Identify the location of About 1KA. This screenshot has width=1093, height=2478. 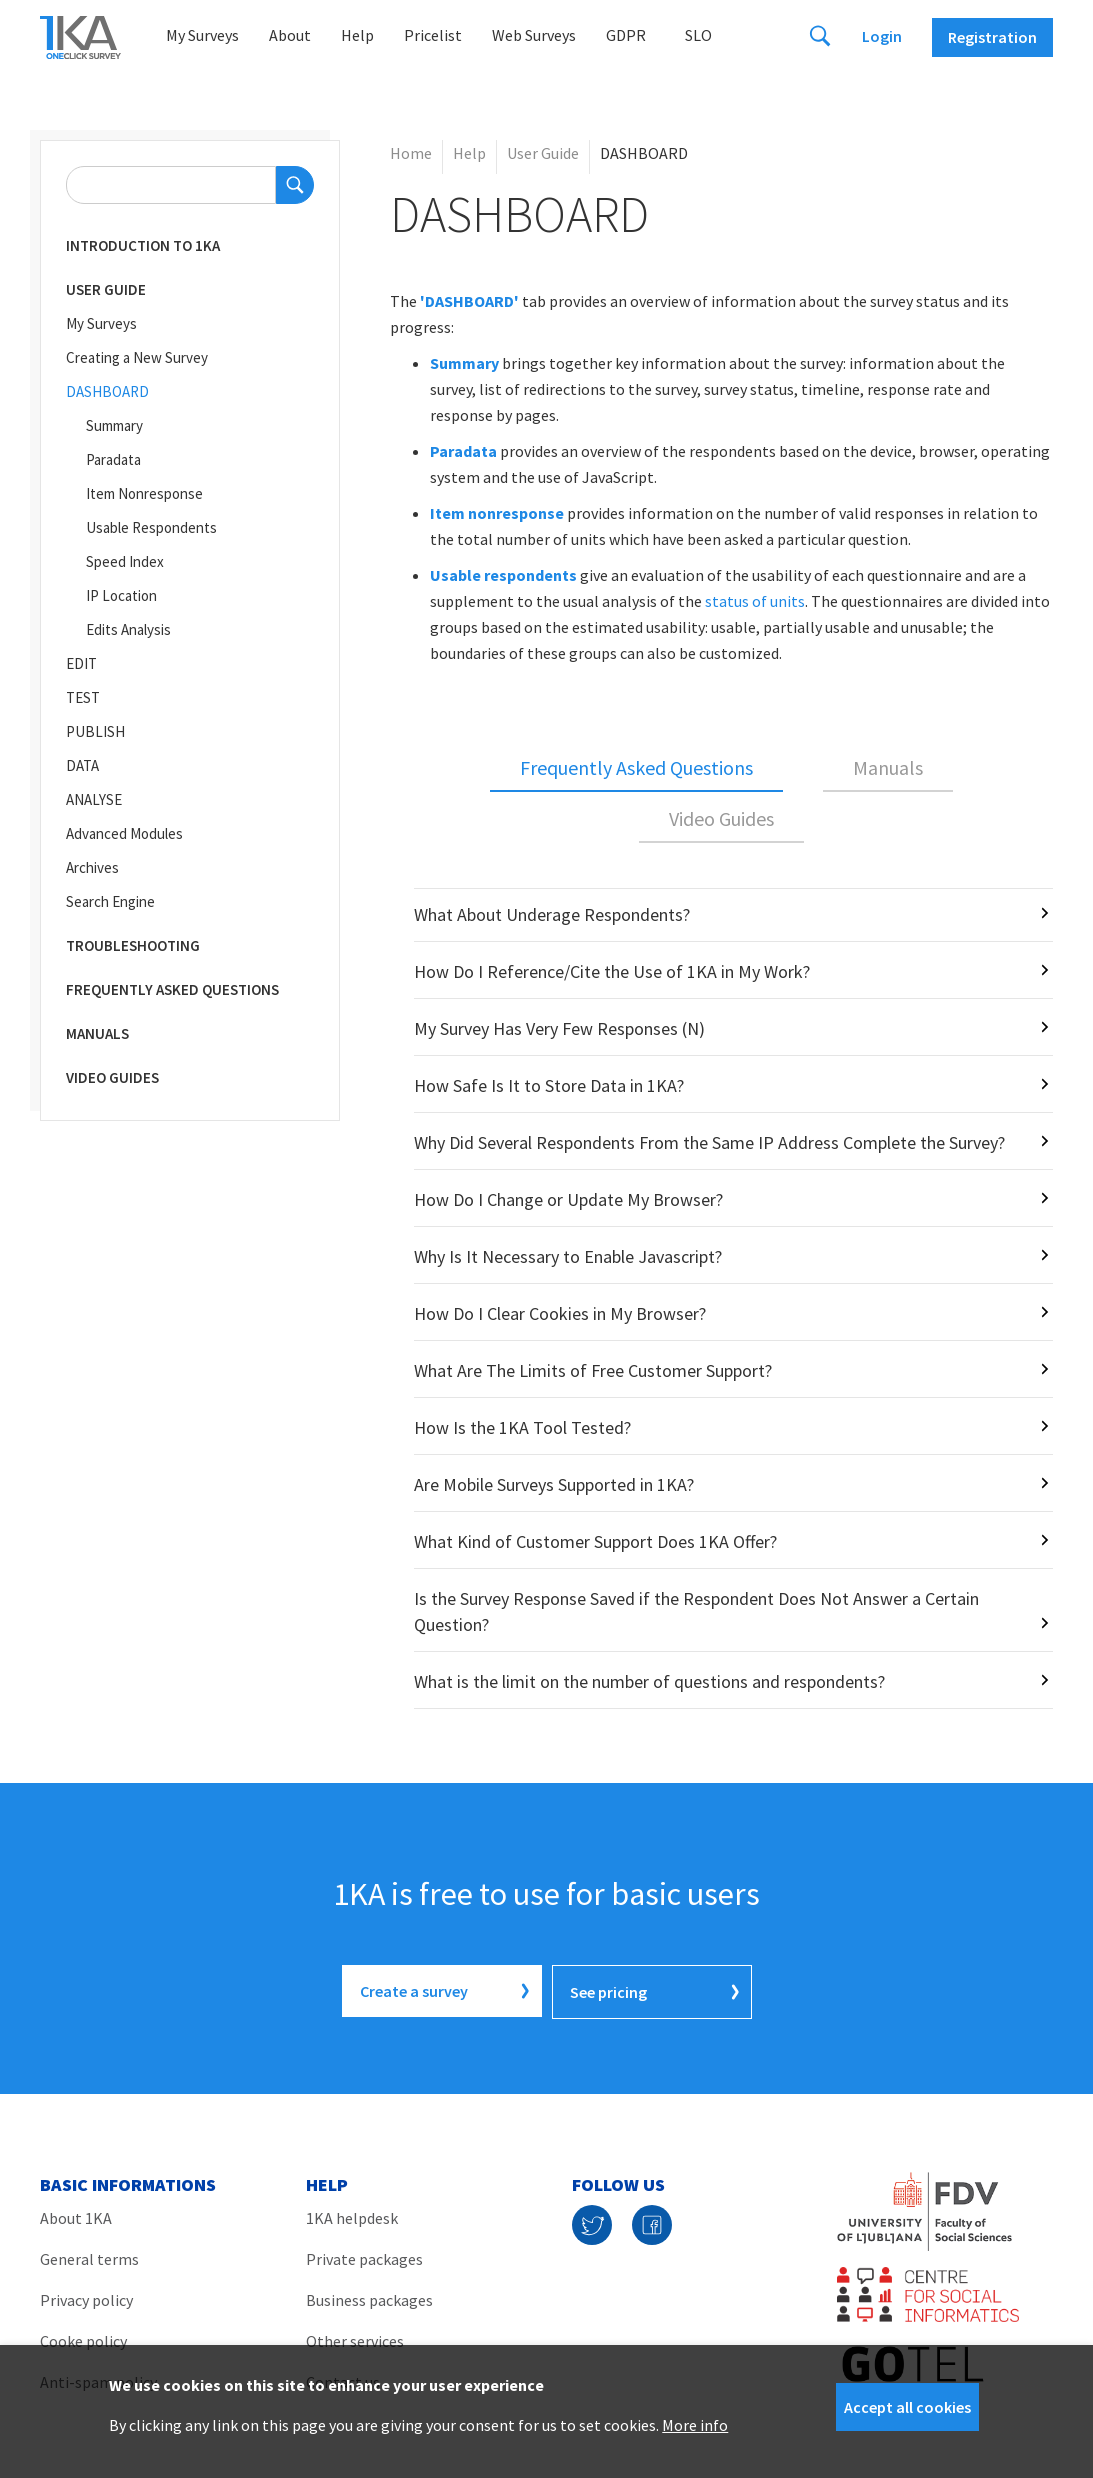
(76, 2216).